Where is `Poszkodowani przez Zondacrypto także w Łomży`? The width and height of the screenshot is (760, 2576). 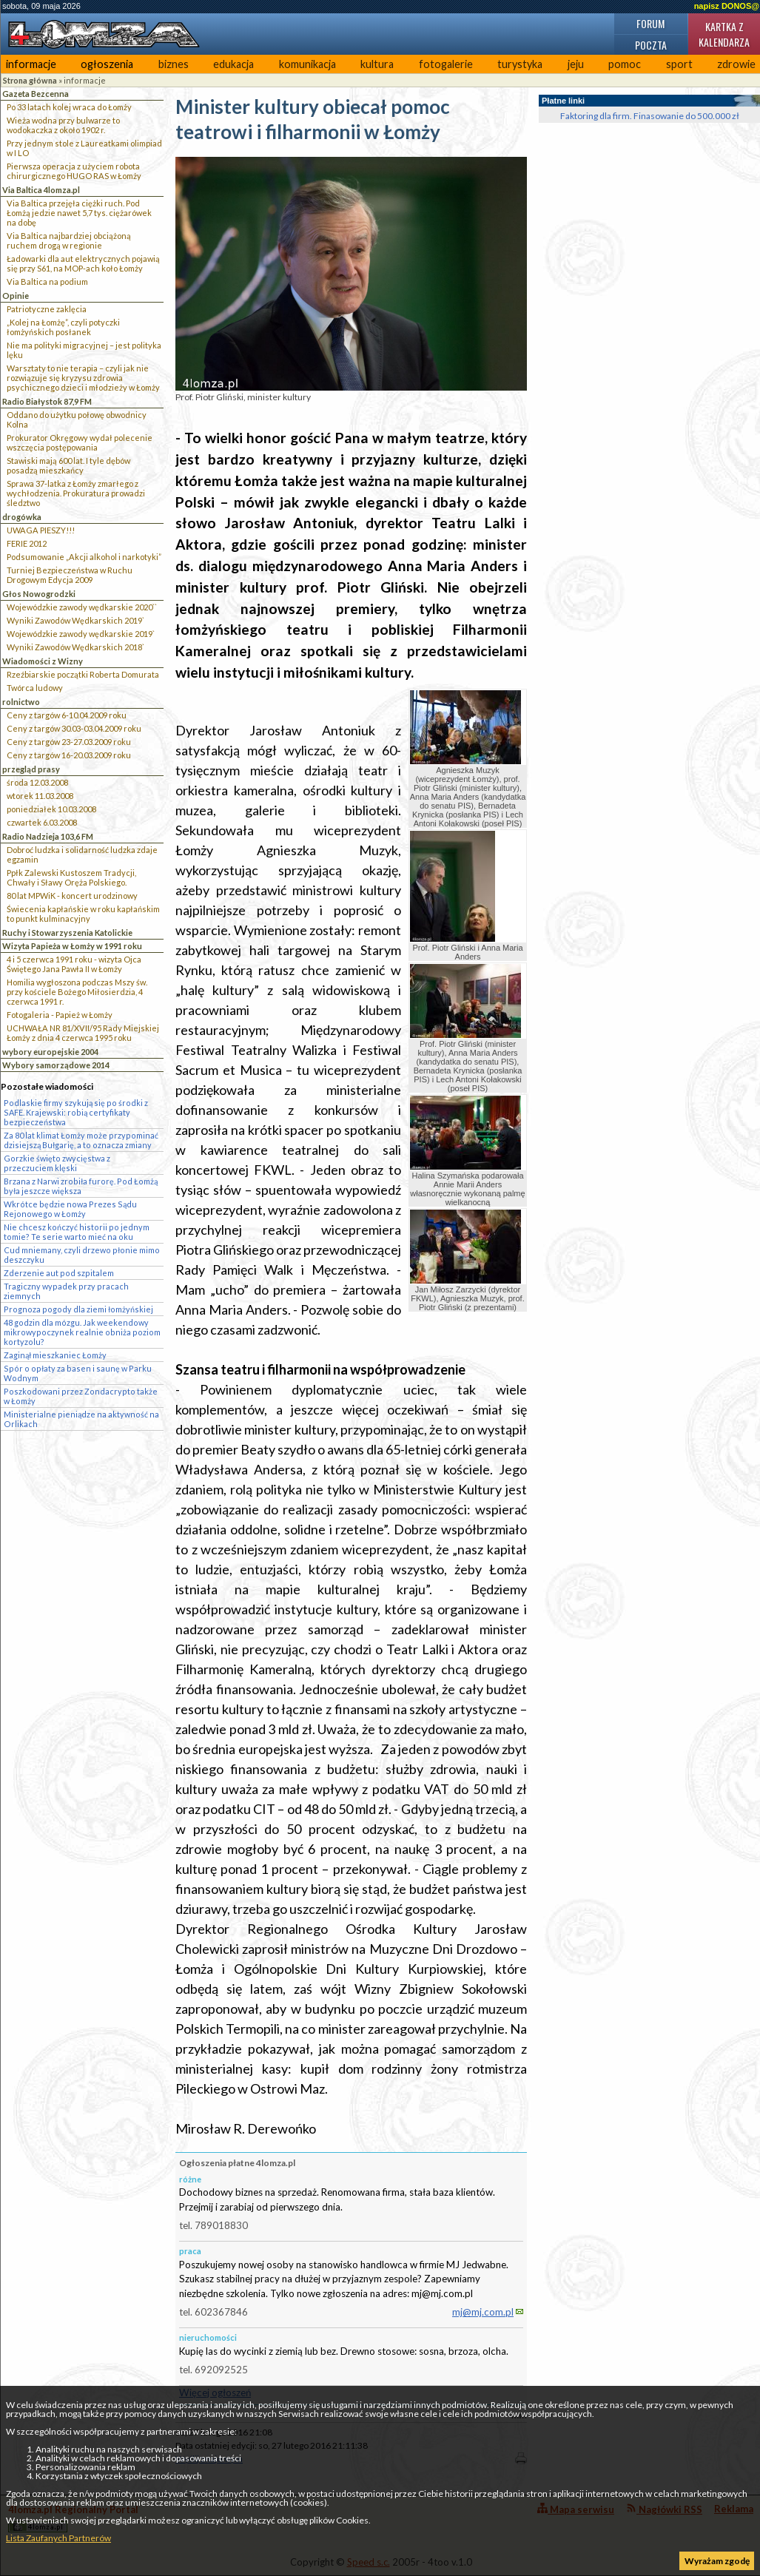
Poszkodowani przez Zondacrypto także w Łomży is located at coordinates (81, 1396).